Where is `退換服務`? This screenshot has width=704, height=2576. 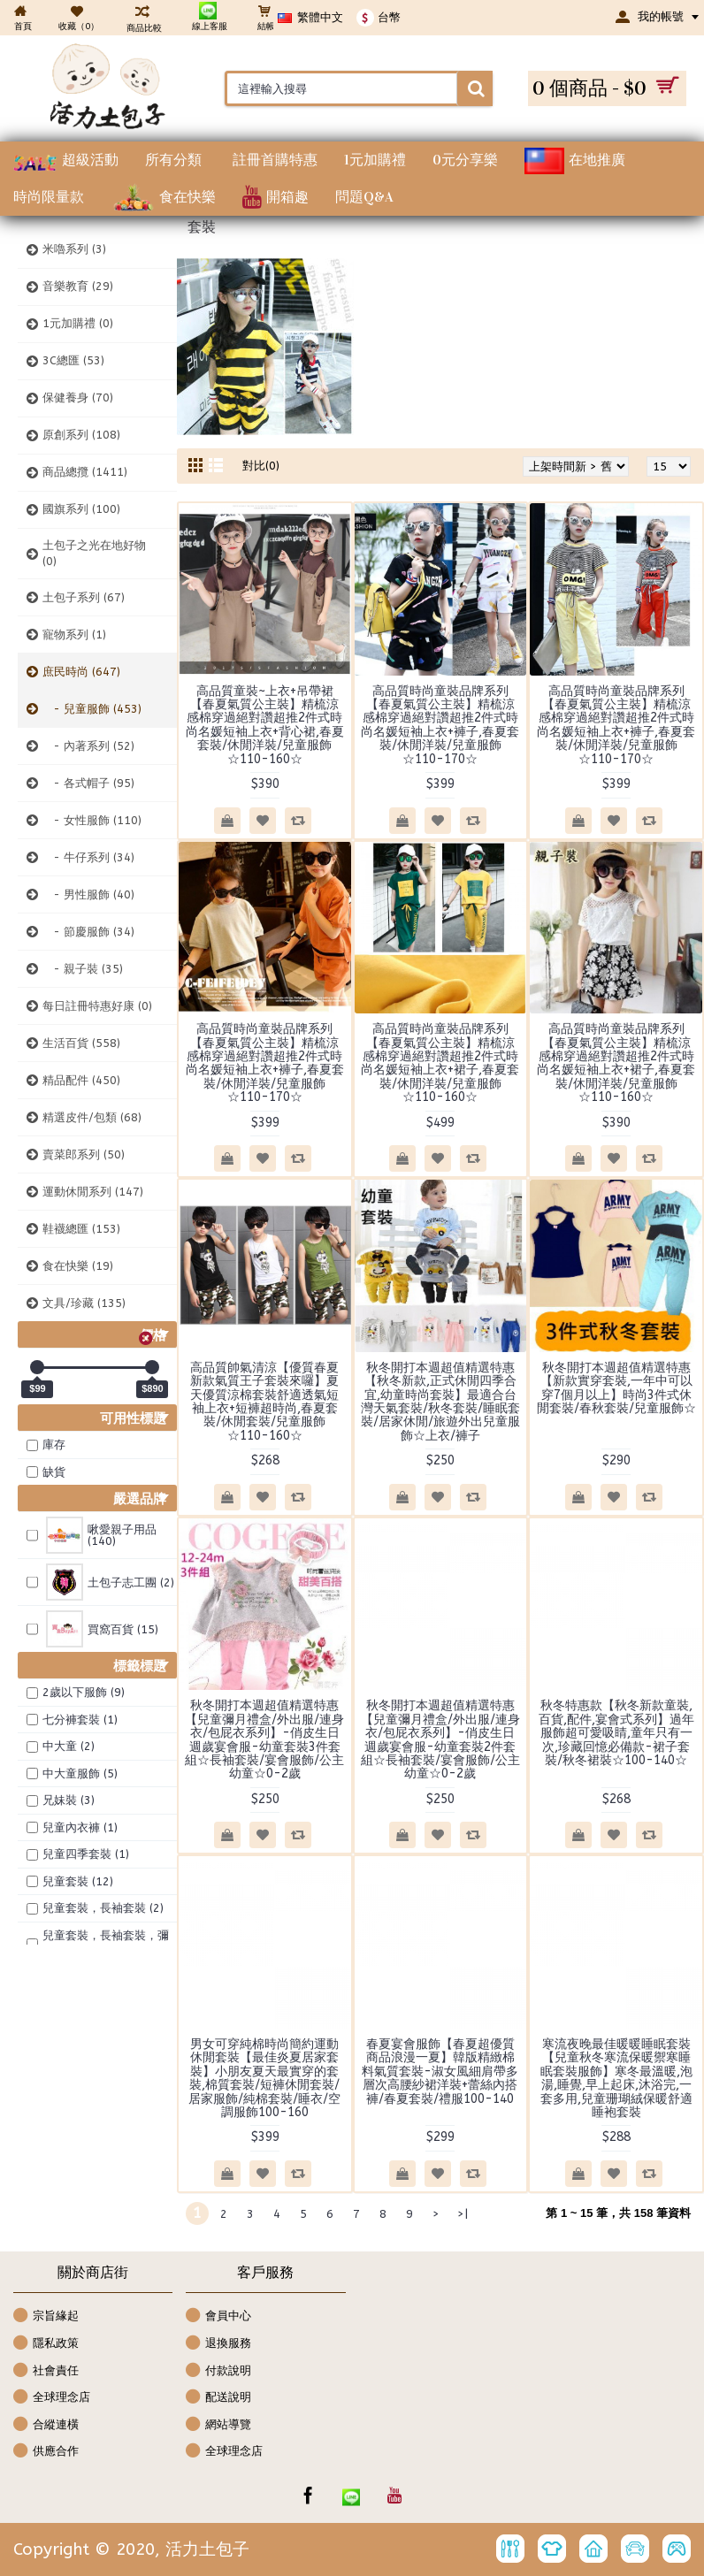
退換服務 is located at coordinates (218, 2344).